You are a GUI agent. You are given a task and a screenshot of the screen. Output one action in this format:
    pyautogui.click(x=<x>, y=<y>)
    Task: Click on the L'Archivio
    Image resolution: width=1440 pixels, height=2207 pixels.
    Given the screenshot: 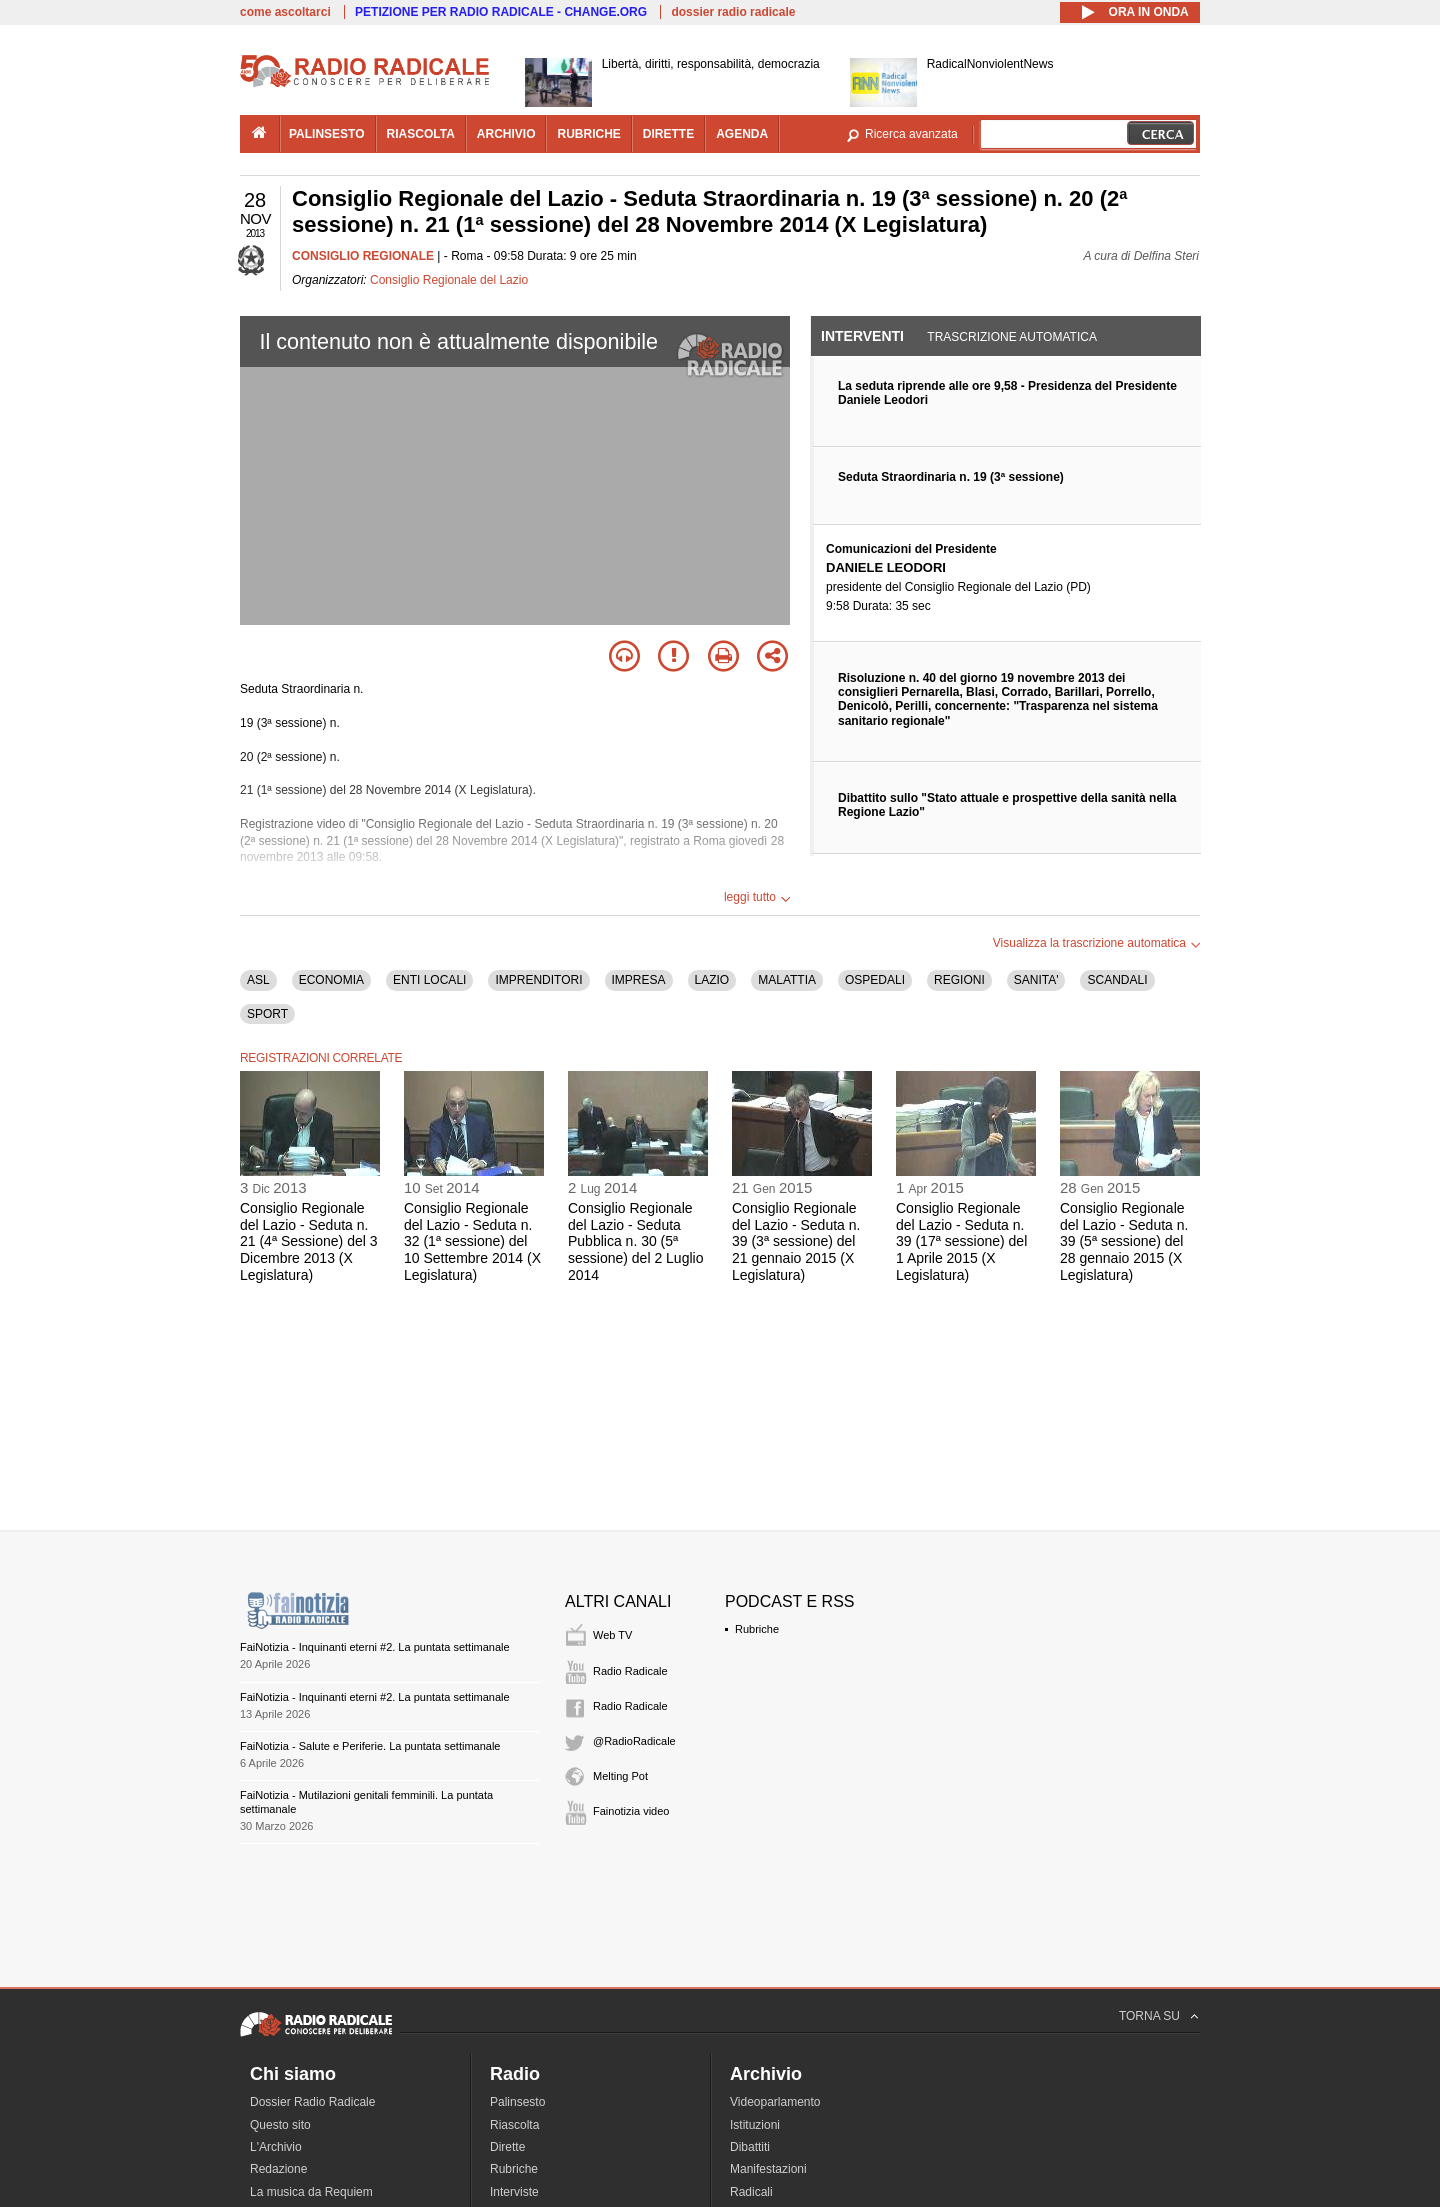 What is the action you would take?
    pyautogui.click(x=276, y=2147)
    